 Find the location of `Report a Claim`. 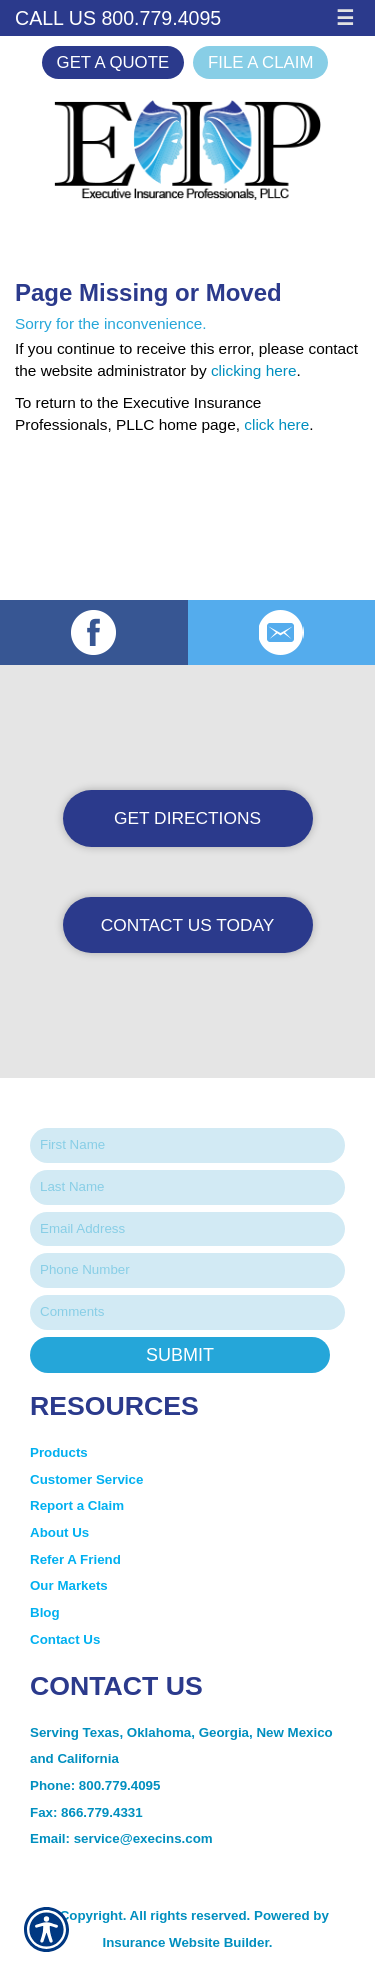

Report a Claim is located at coordinates (77, 1505).